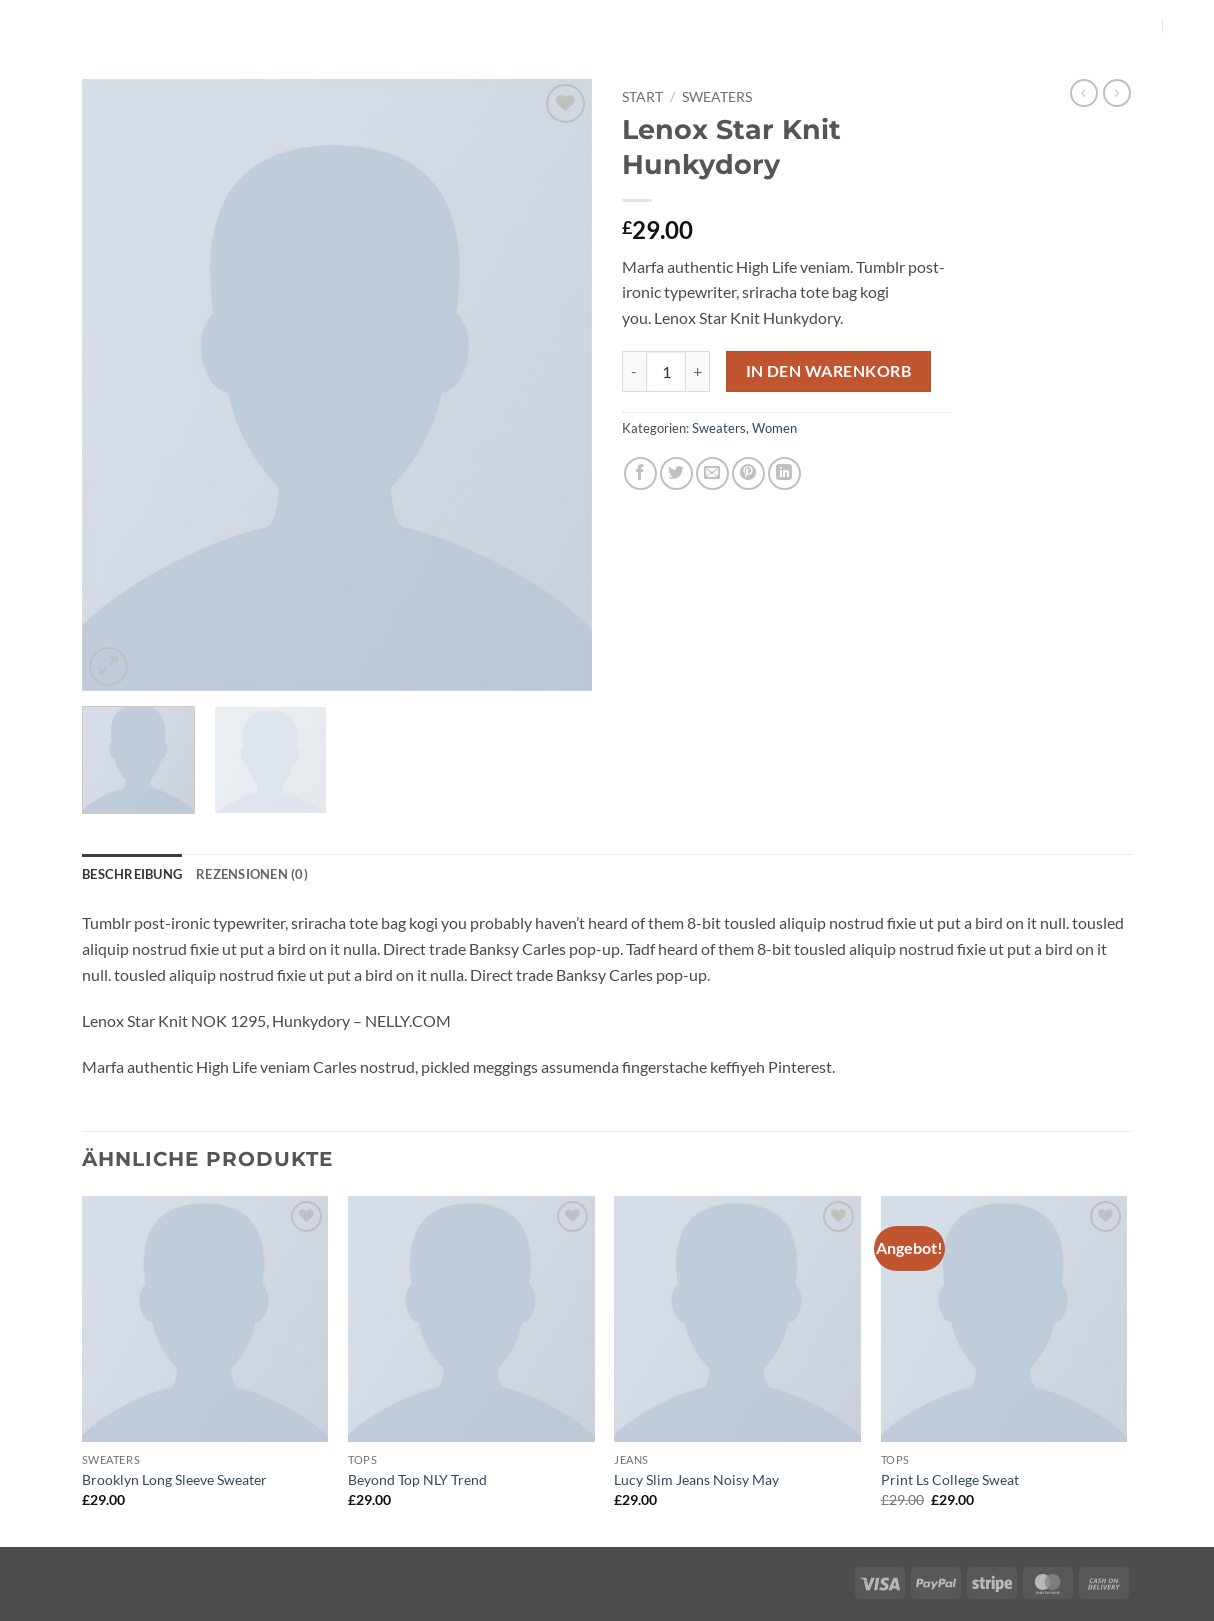  What do you see at coordinates (1117, 93) in the screenshot?
I see `[Previous product]` at bounding box center [1117, 93].